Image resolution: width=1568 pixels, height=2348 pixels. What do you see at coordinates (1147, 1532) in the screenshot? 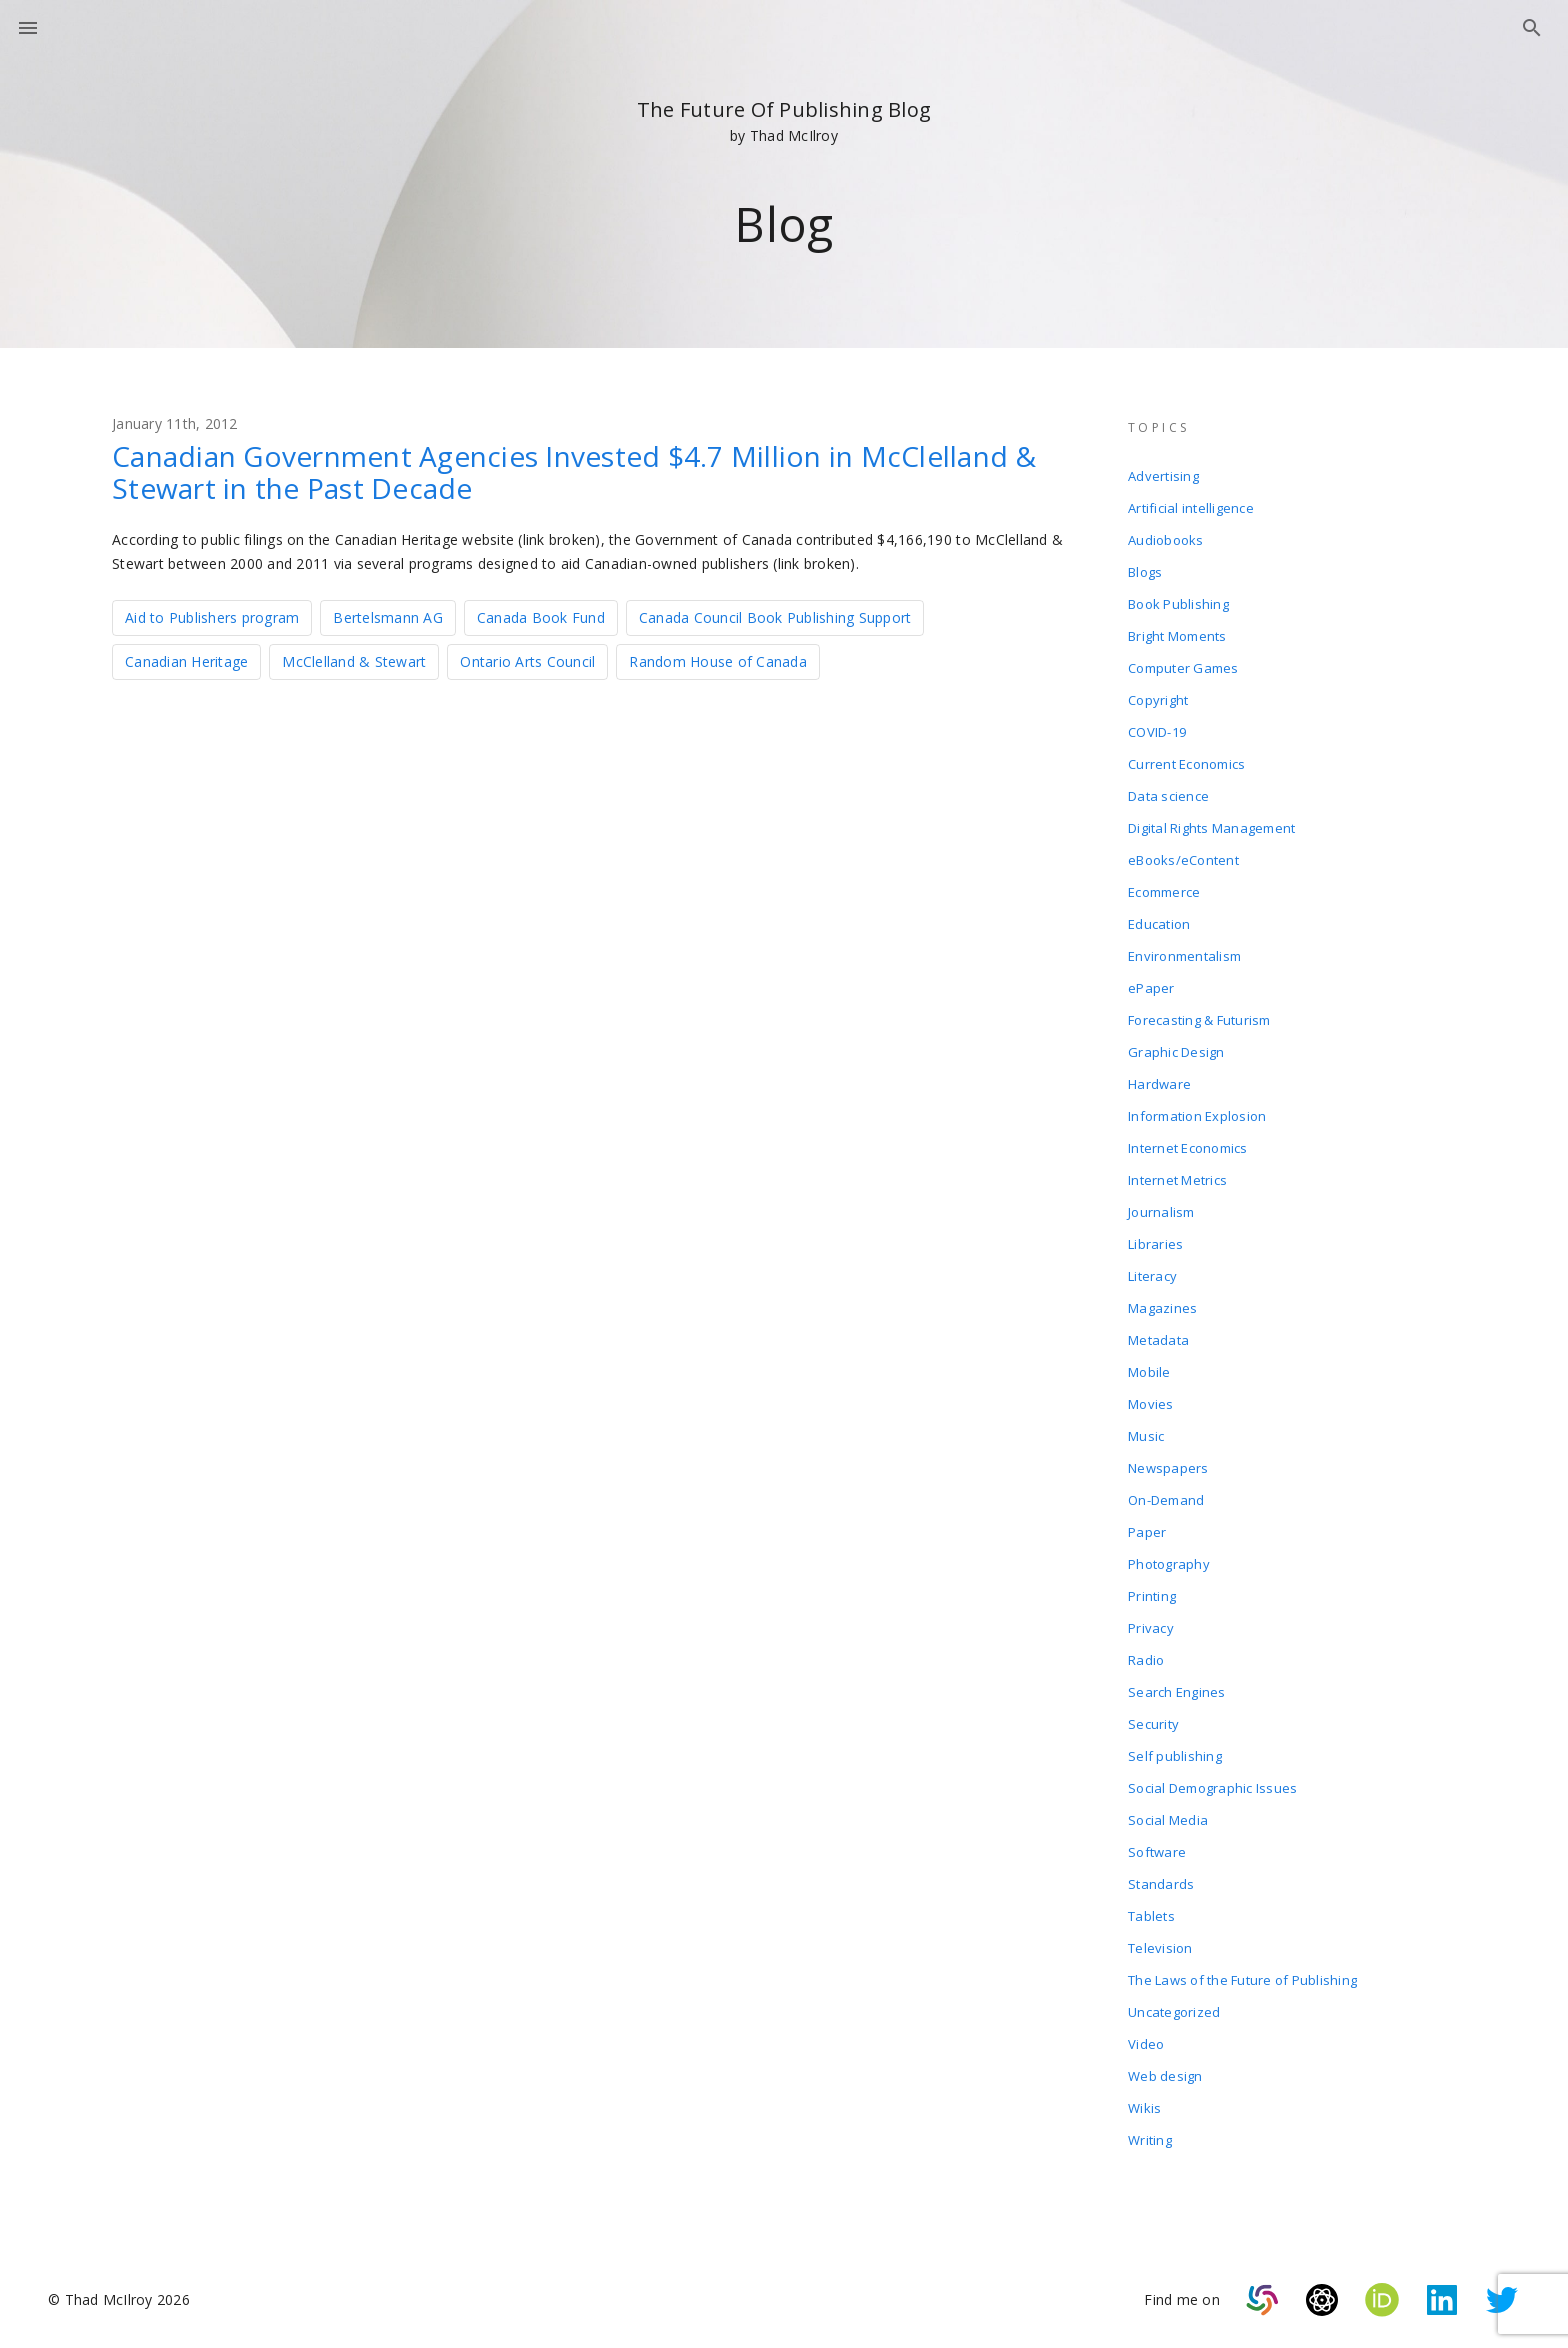
I see `Paper` at bounding box center [1147, 1532].